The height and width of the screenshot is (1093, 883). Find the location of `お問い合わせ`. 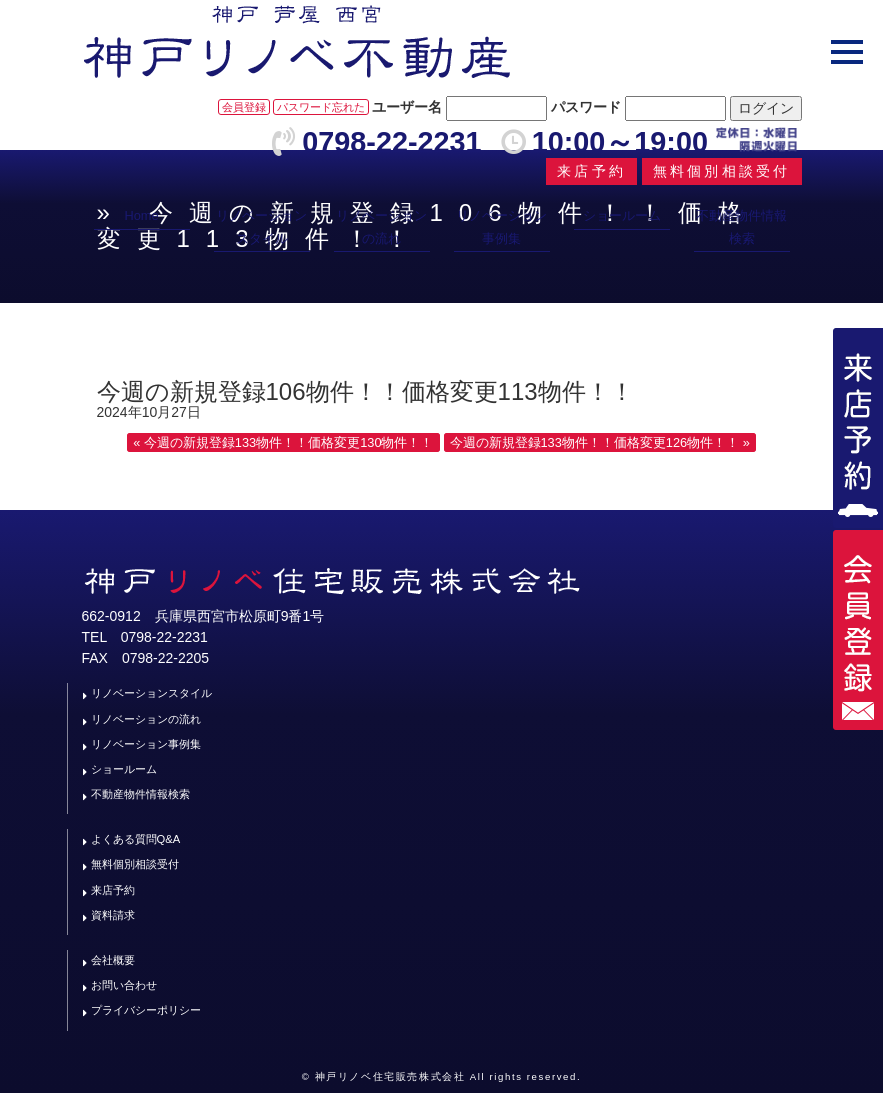

お問い合わせ is located at coordinates (124, 985).